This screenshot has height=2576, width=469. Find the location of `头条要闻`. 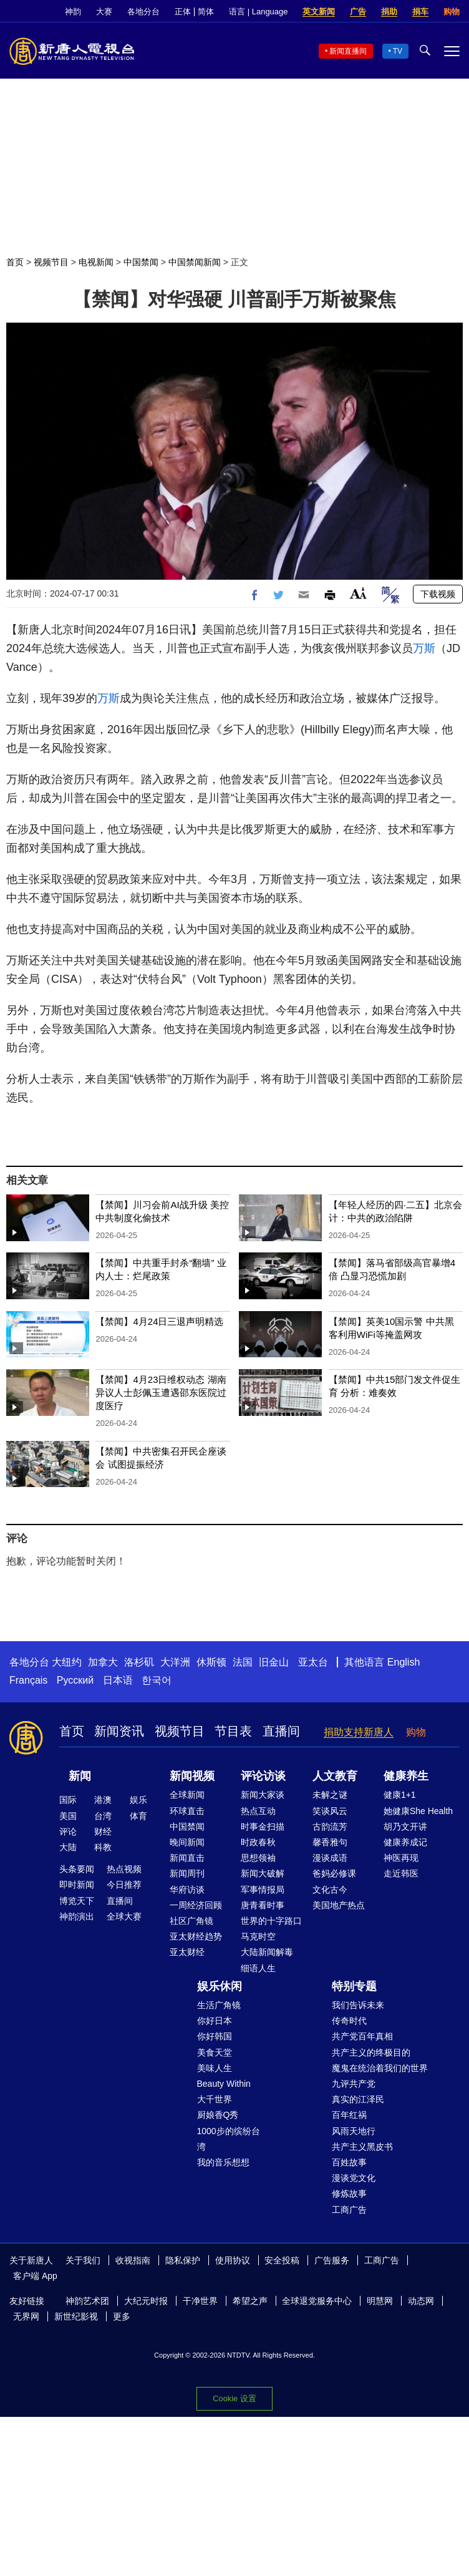

头条要闻 is located at coordinates (76, 1869).